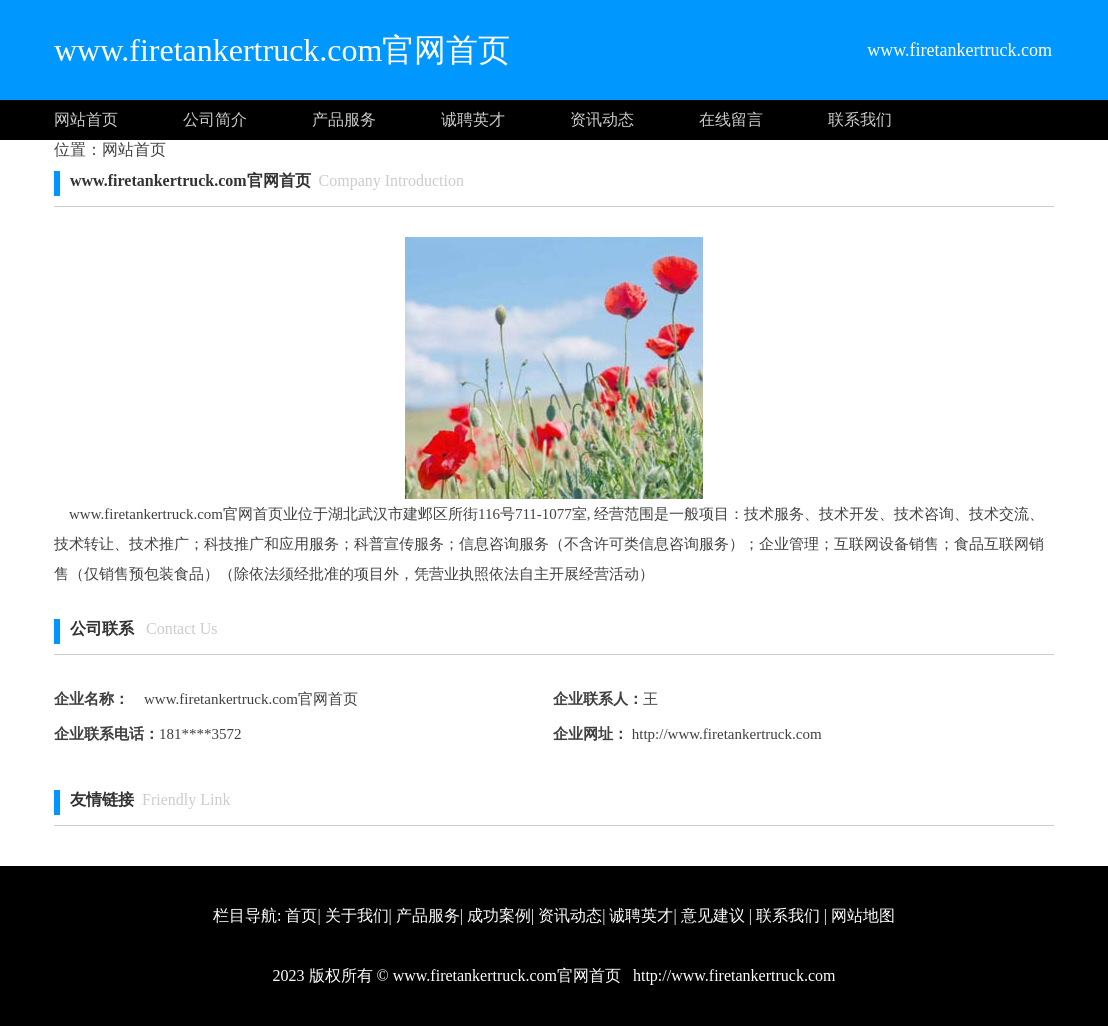 The height and width of the screenshot is (1026, 1108). What do you see at coordinates (602, 119) in the screenshot?
I see `资讯动态` at bounding box center [602, 119].